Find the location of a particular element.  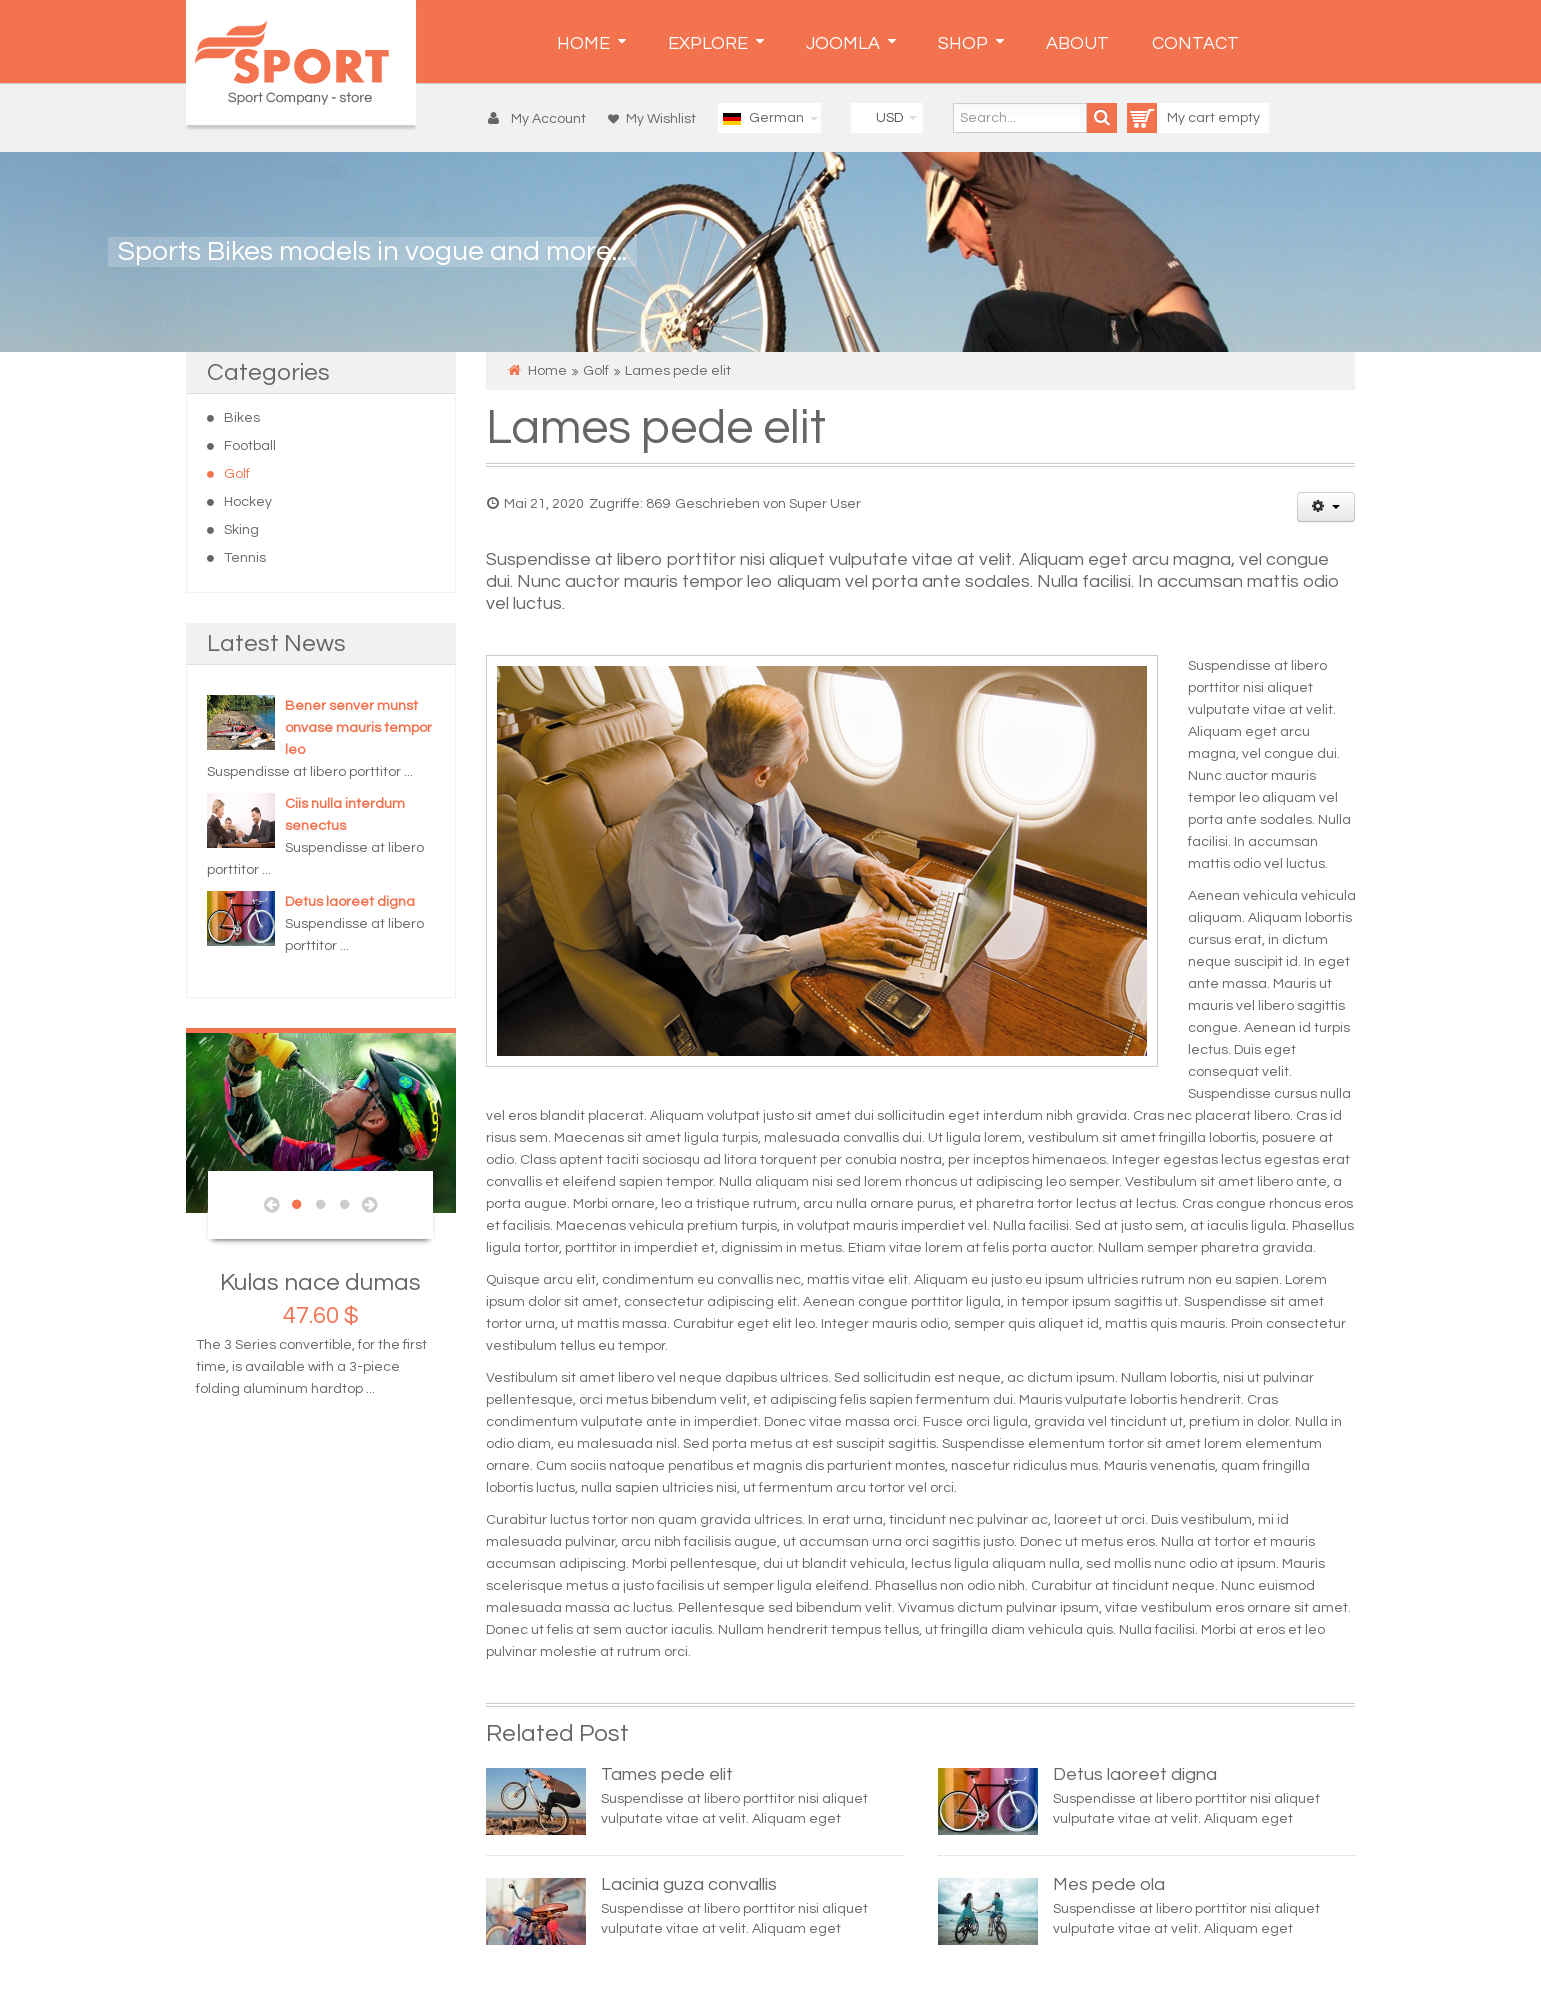

[button] is located at coordinates (541, 119).